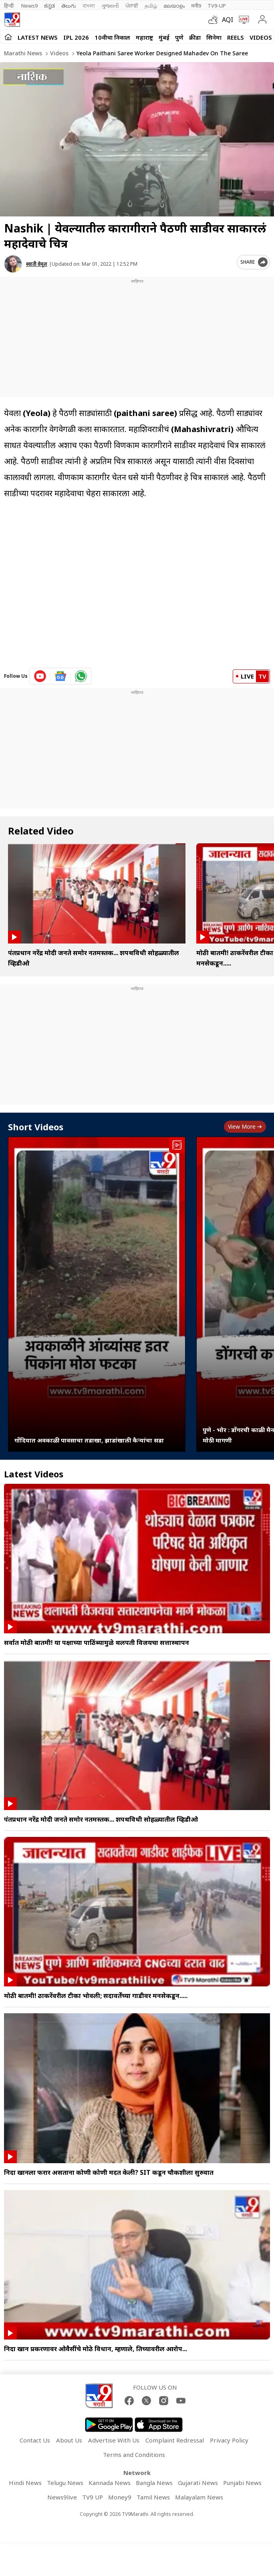 The image size is (274, 2576). Describe the element at coordinates (242, 2483) in the screenshot. I see `Punjabi News` at that location.